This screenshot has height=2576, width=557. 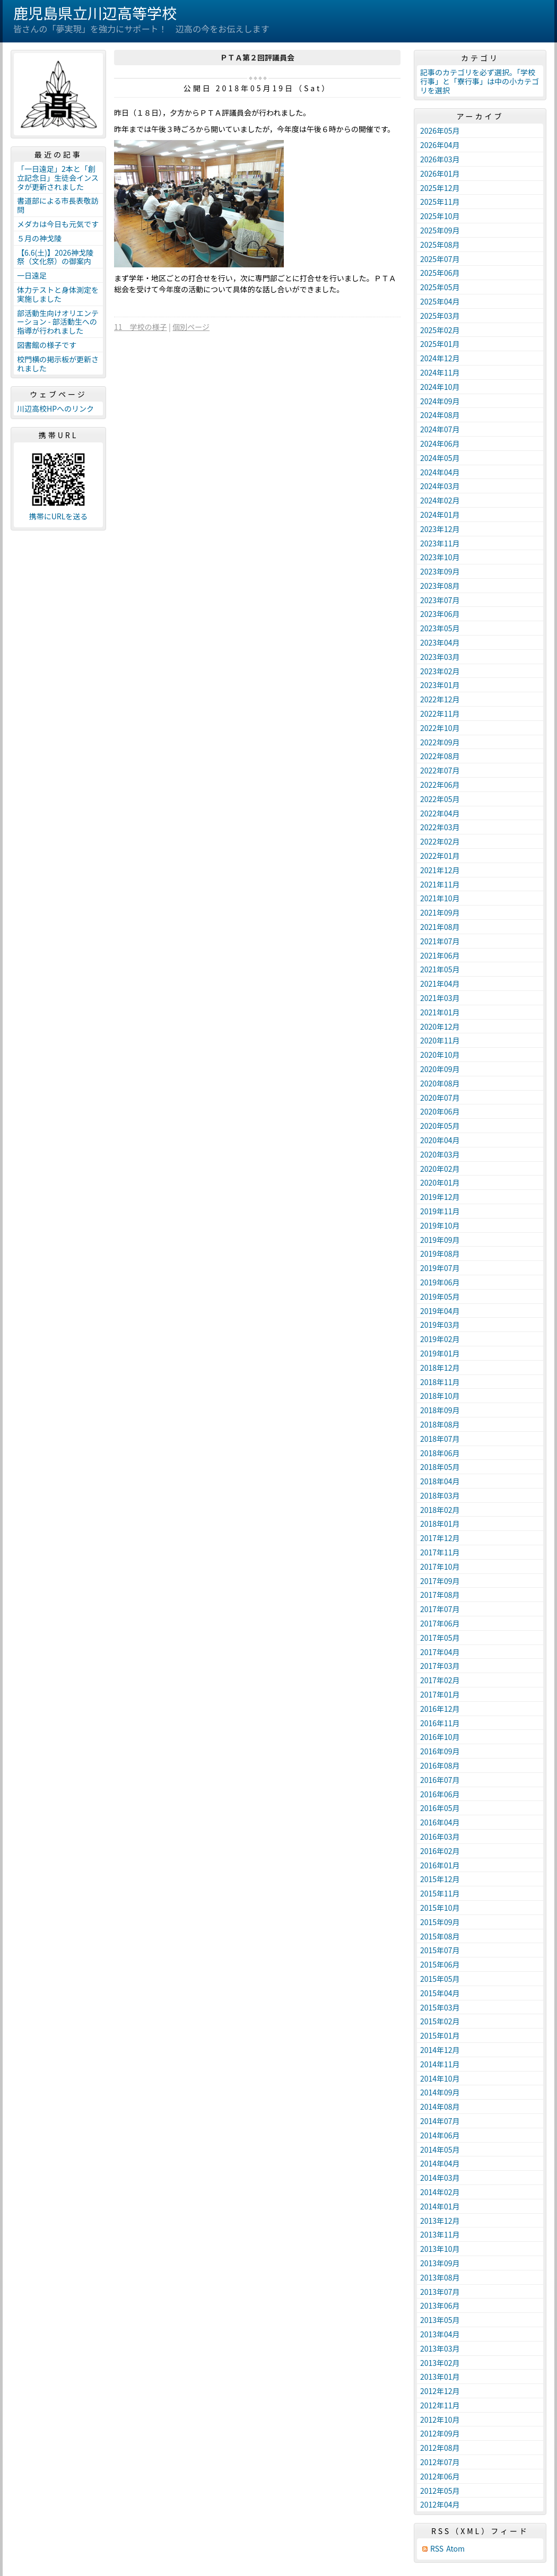 I want to click on 2021年07月, so click(x=440, y=941).